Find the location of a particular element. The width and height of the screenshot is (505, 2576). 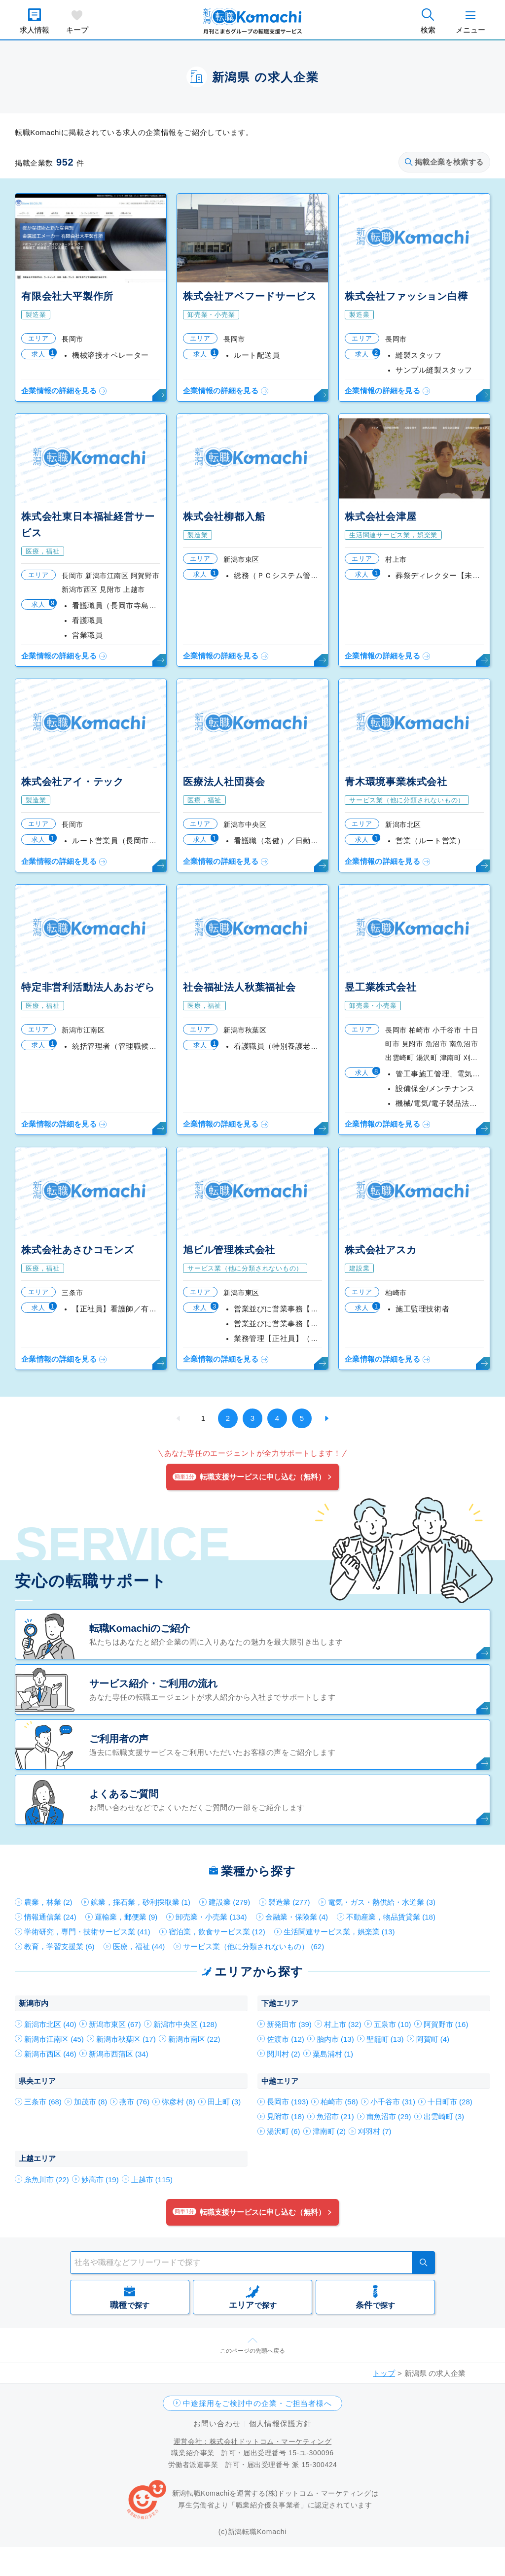

出雲崎町 (3) is located at coordinates (444, 2116).